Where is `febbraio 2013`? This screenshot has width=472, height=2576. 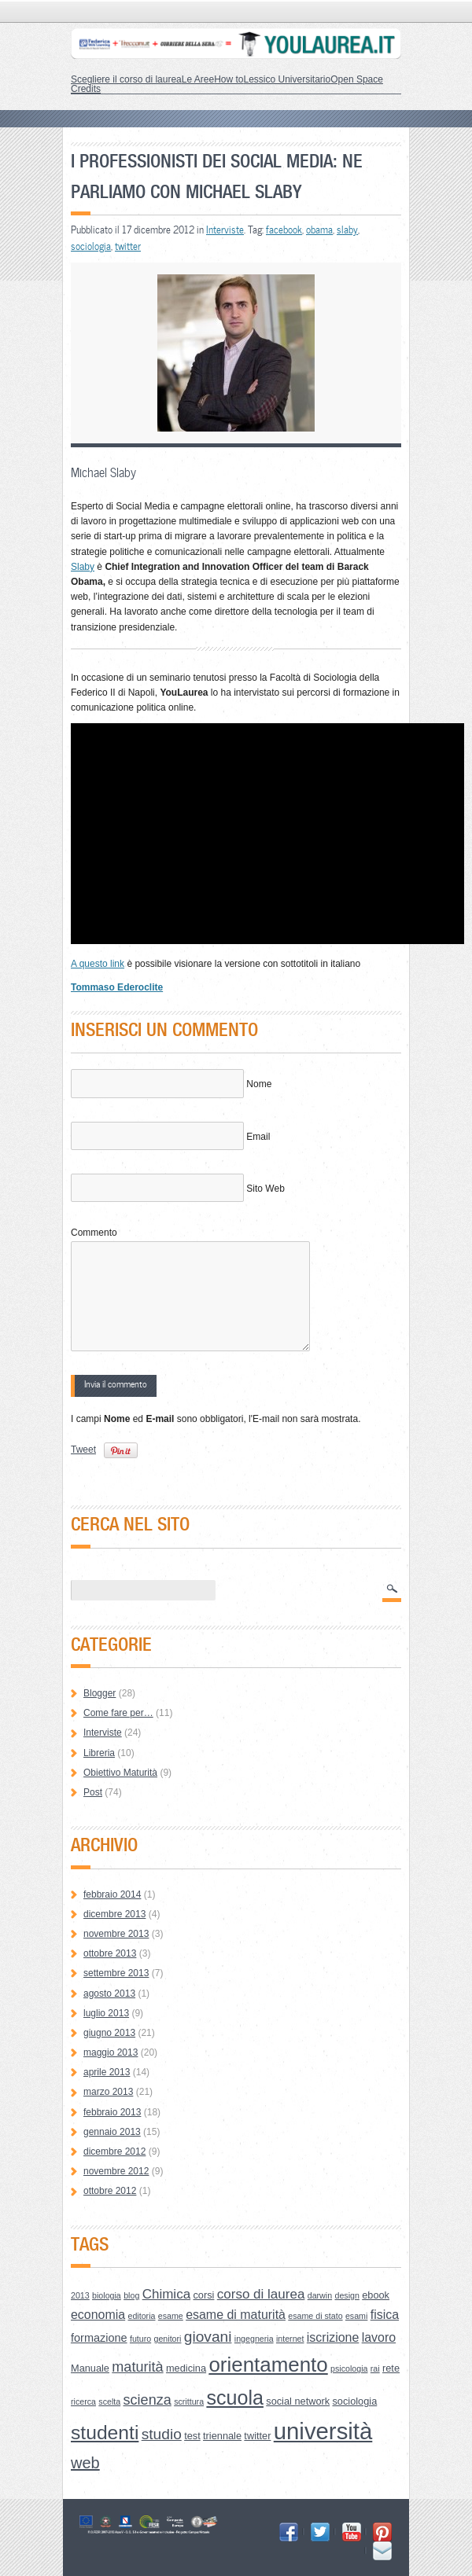 febbraio 2013 is located at coordinates (112, 2112).